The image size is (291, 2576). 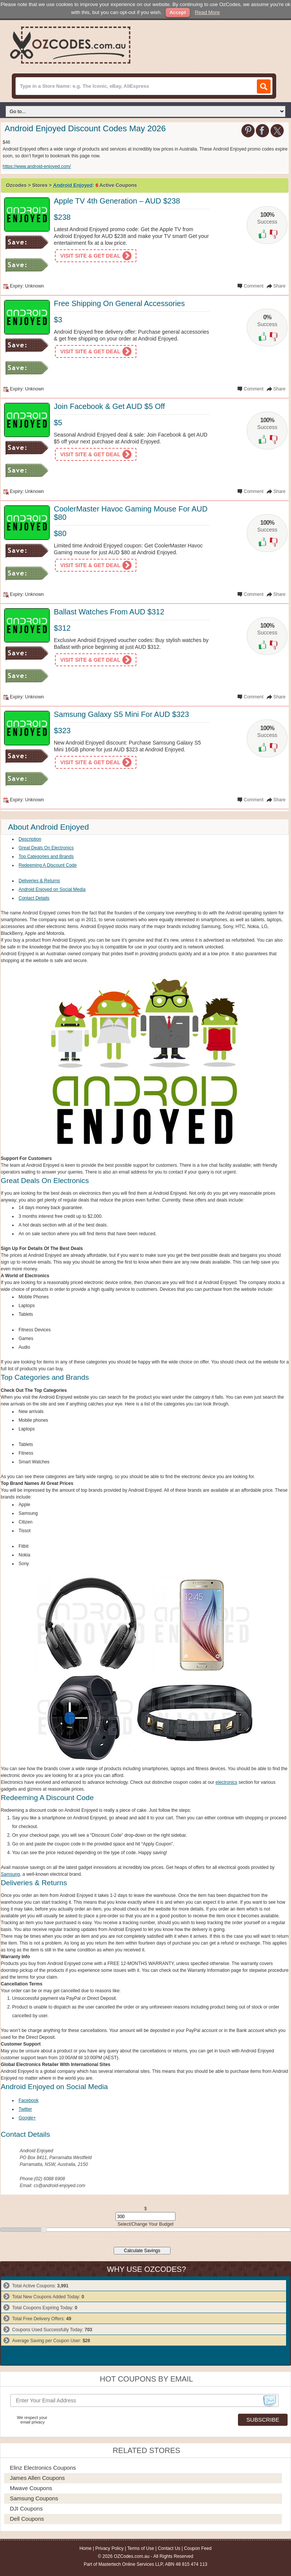 I want to click on electronics, so click(x=226, y=1782).